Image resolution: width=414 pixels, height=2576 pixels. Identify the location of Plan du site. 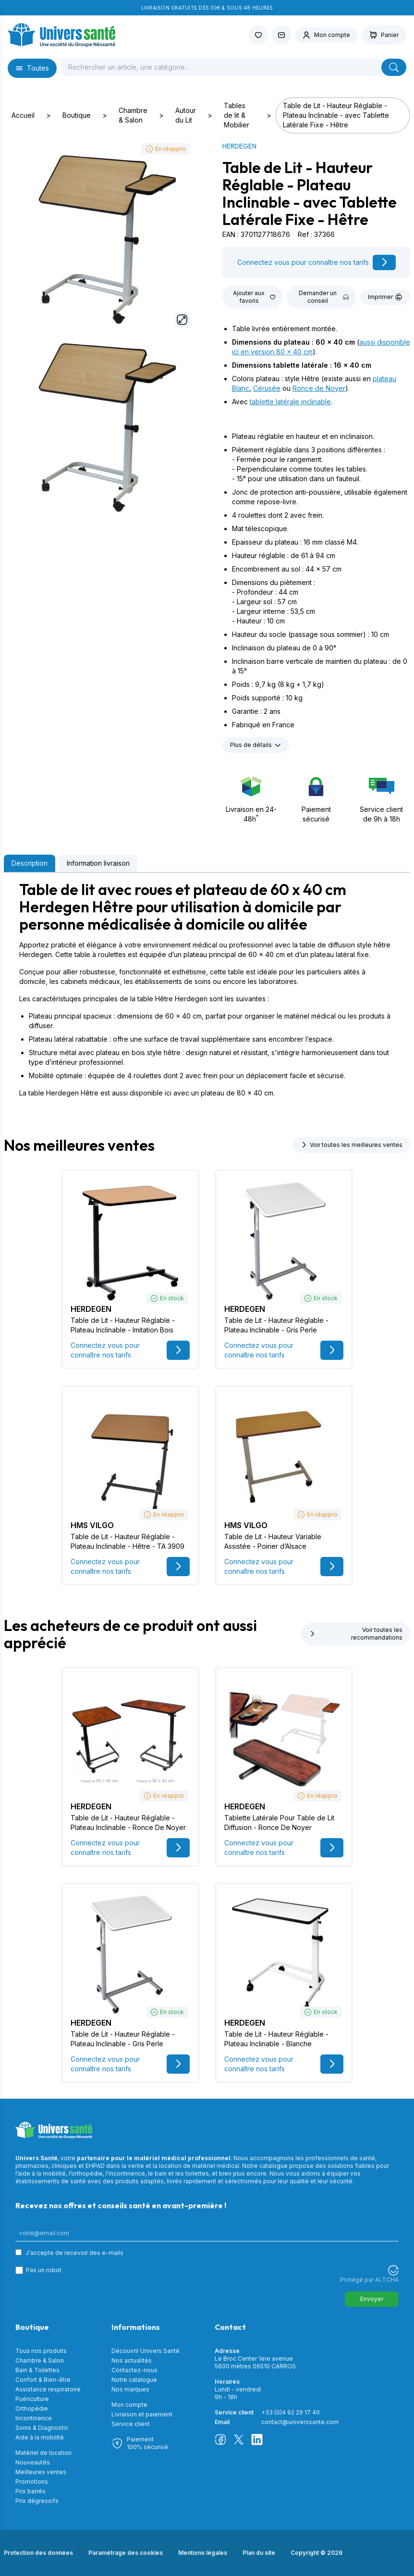
(259, 2552).